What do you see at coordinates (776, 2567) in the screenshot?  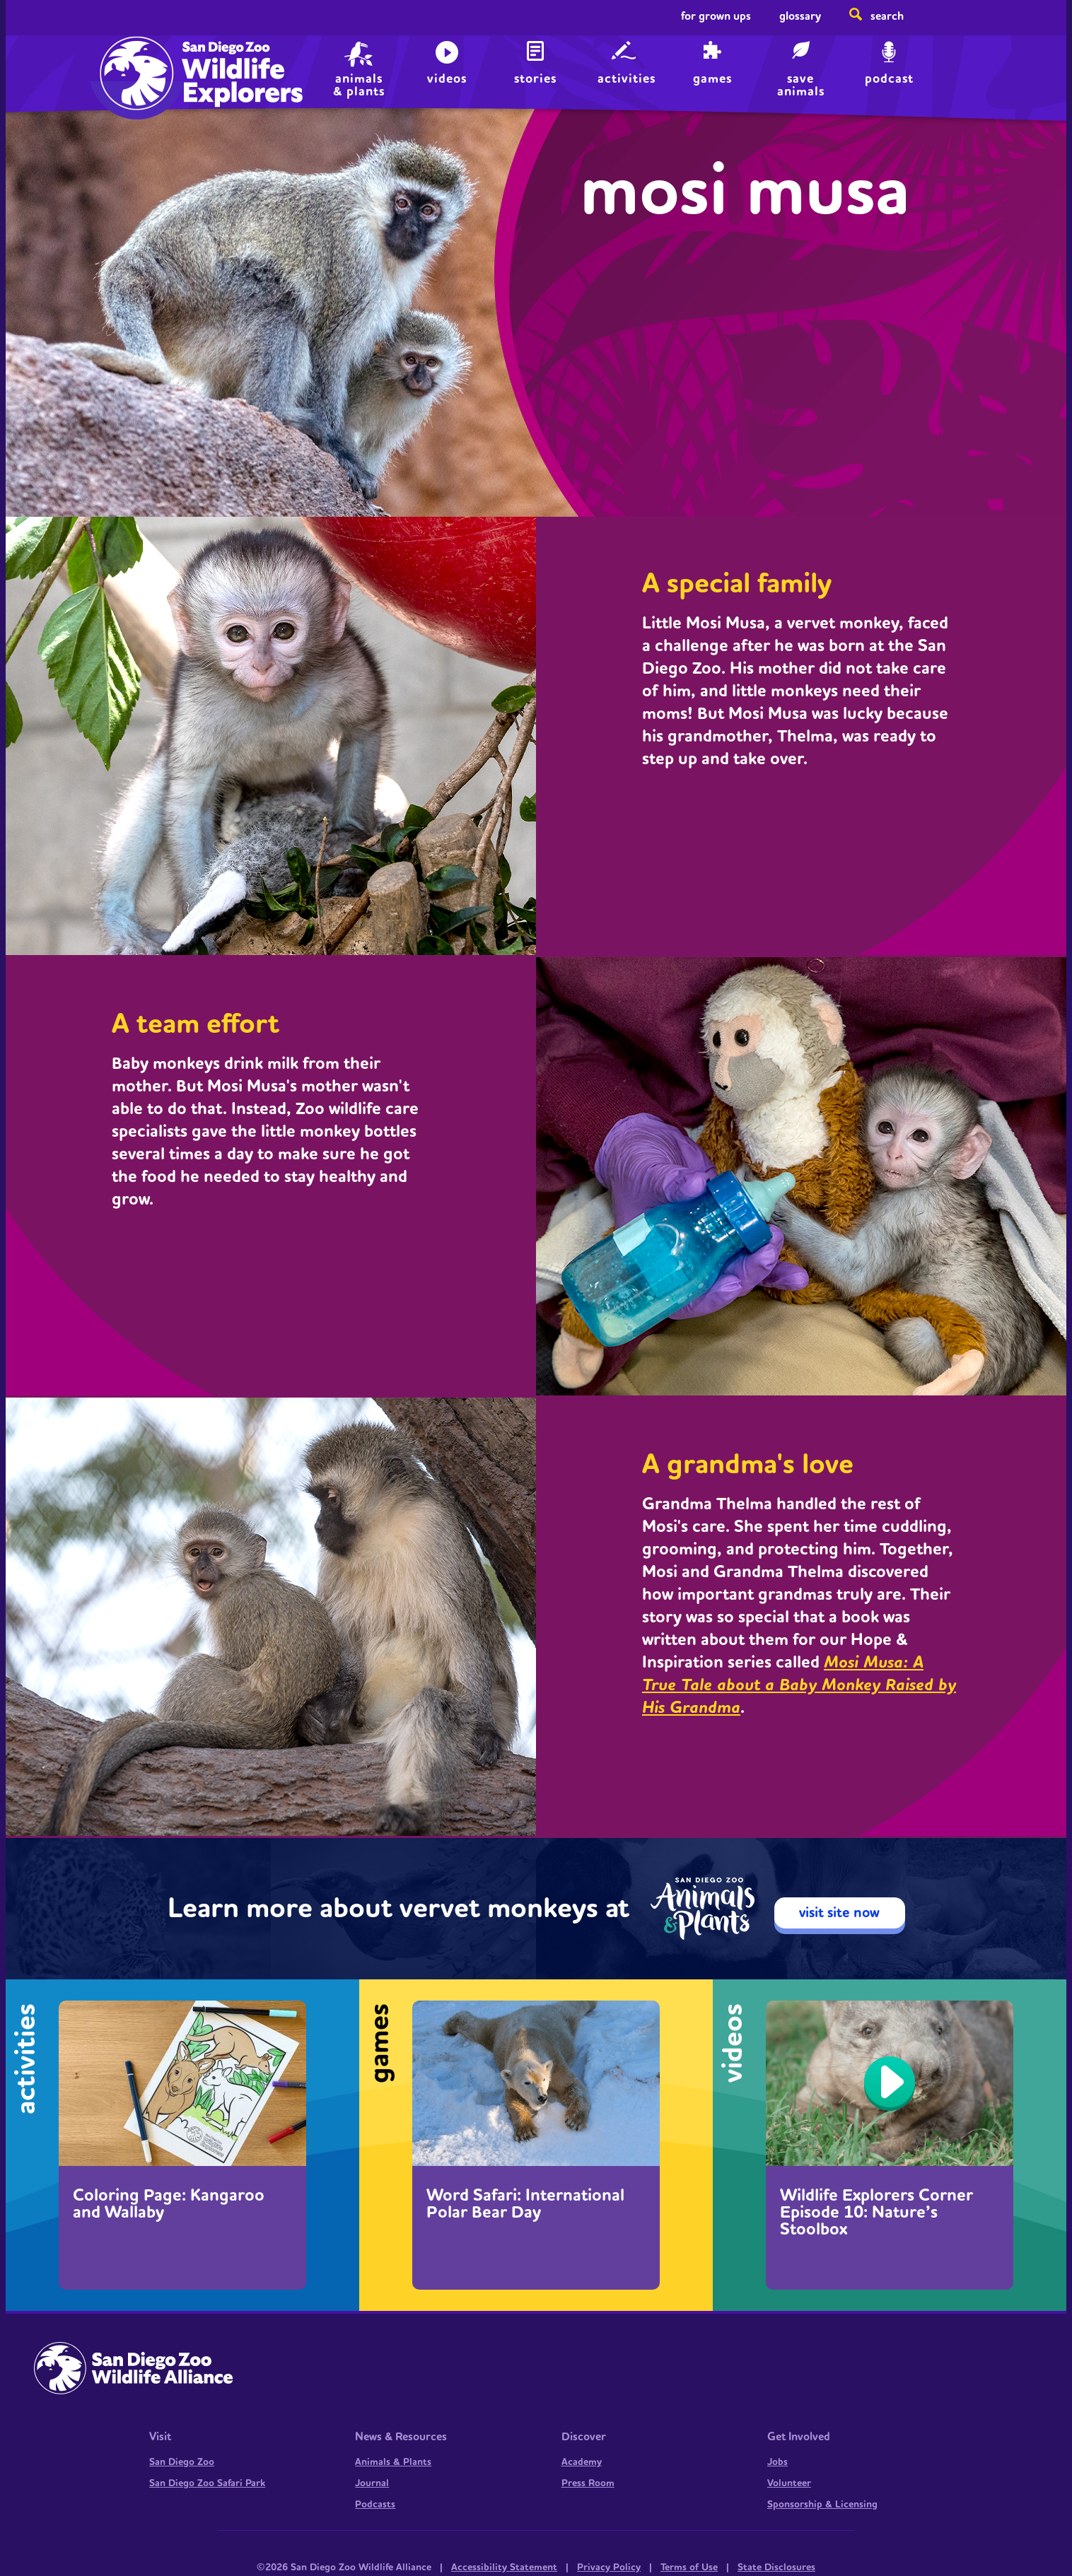 I see `State Disclosures` at bounding box center [776, 2567].